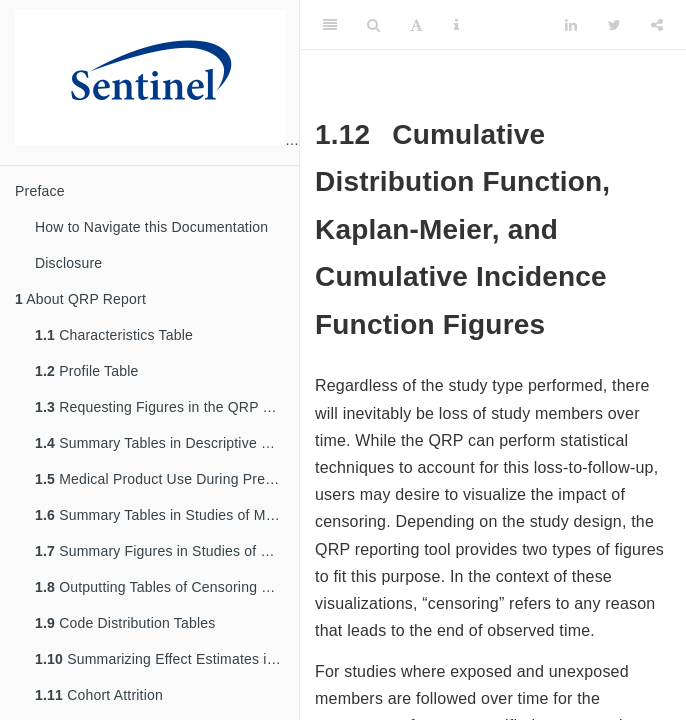 The height and width of the screenshot is (720, 686). Describe the element at coordinates (167, 551) in the screenshot. I see `Summary Figures in Studies of Medical Product Utilization` at that location.